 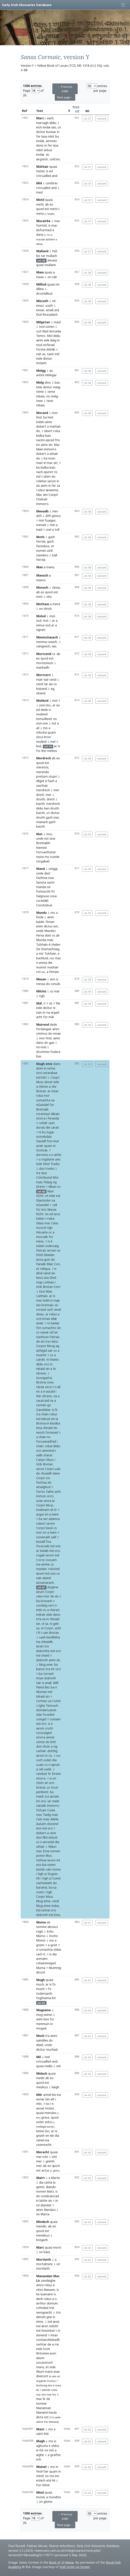 I want to click on mnae, so click(x=57, y=1033).